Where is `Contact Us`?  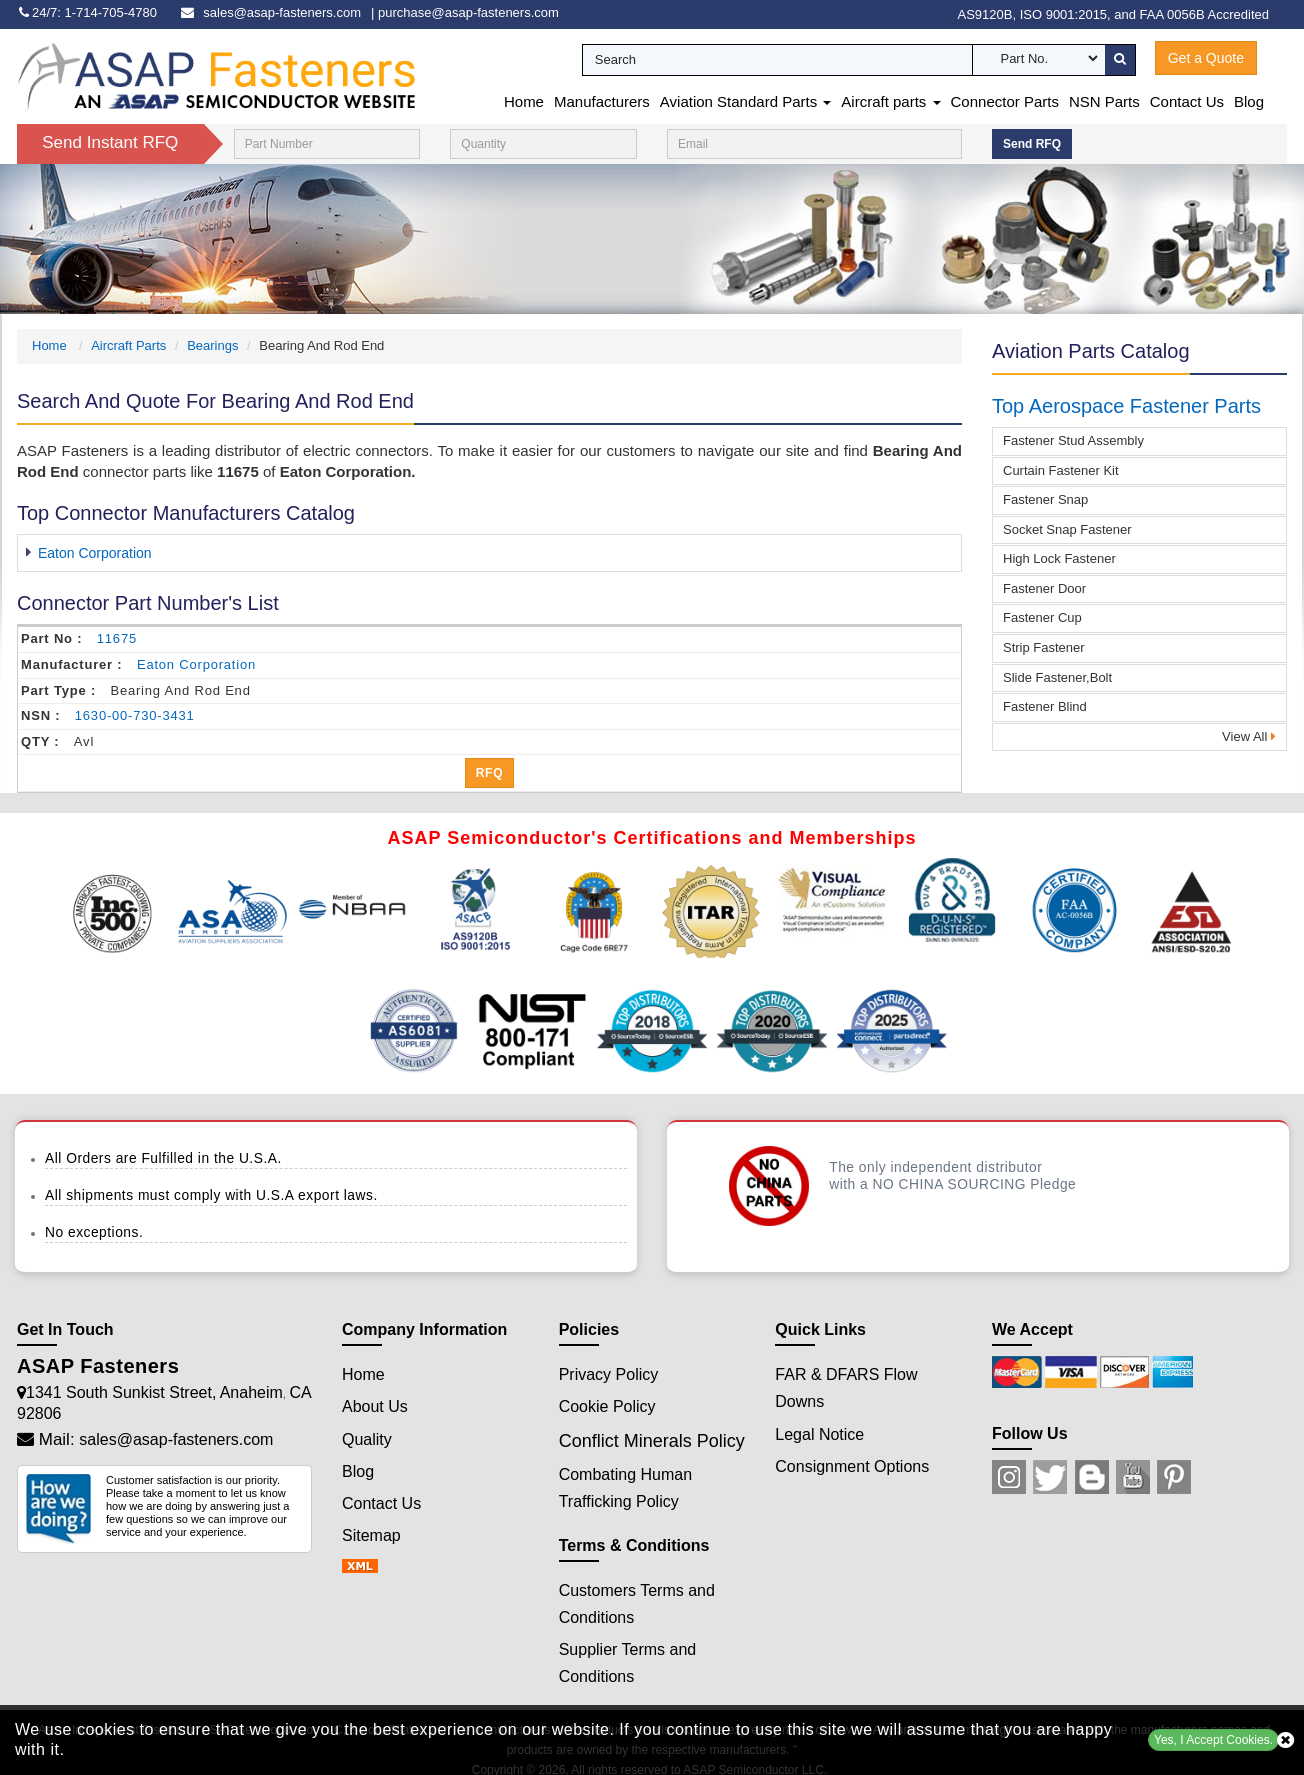 Contact Us is located at coordinates (1187, 101).